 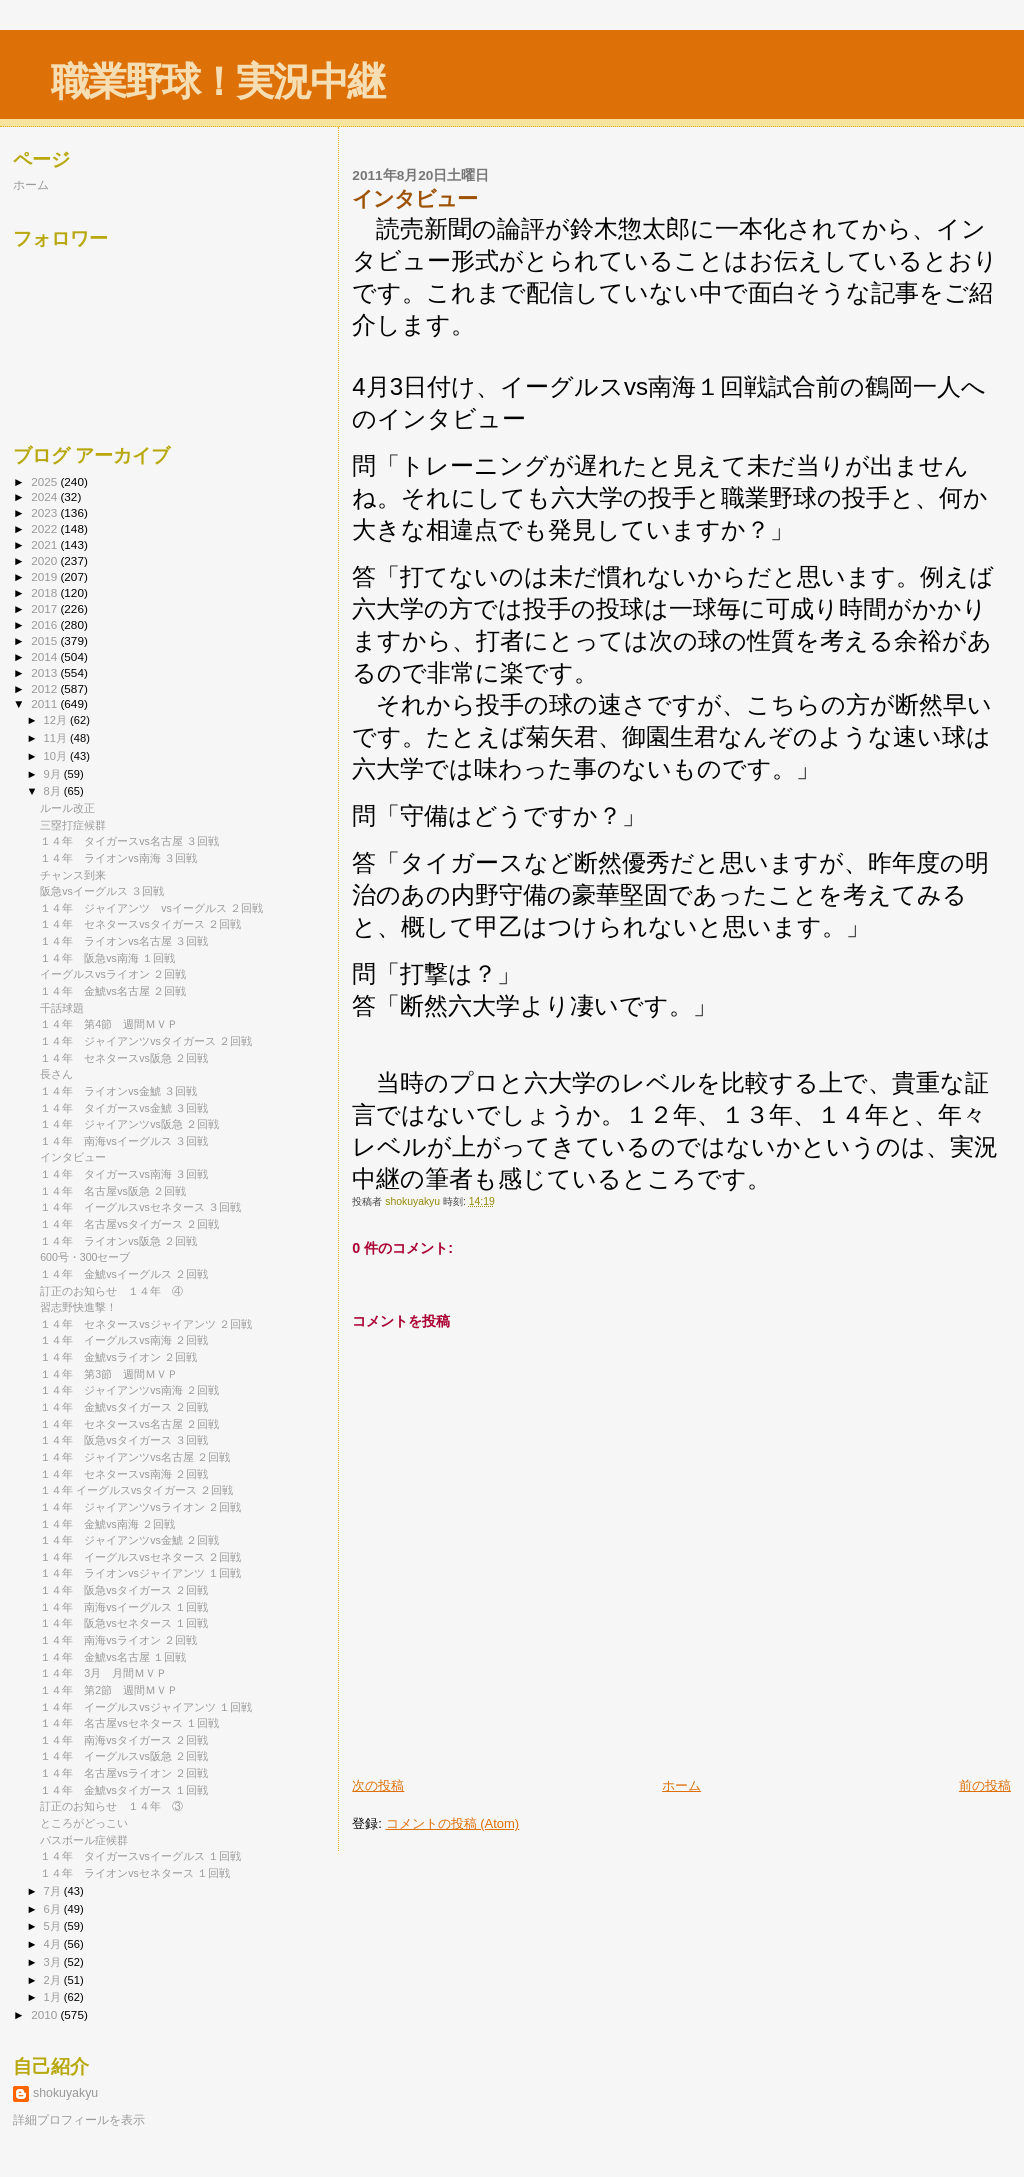 I want to click on １４年 名古屋vsセネタース １回戦, so click(x=129, y=1723).